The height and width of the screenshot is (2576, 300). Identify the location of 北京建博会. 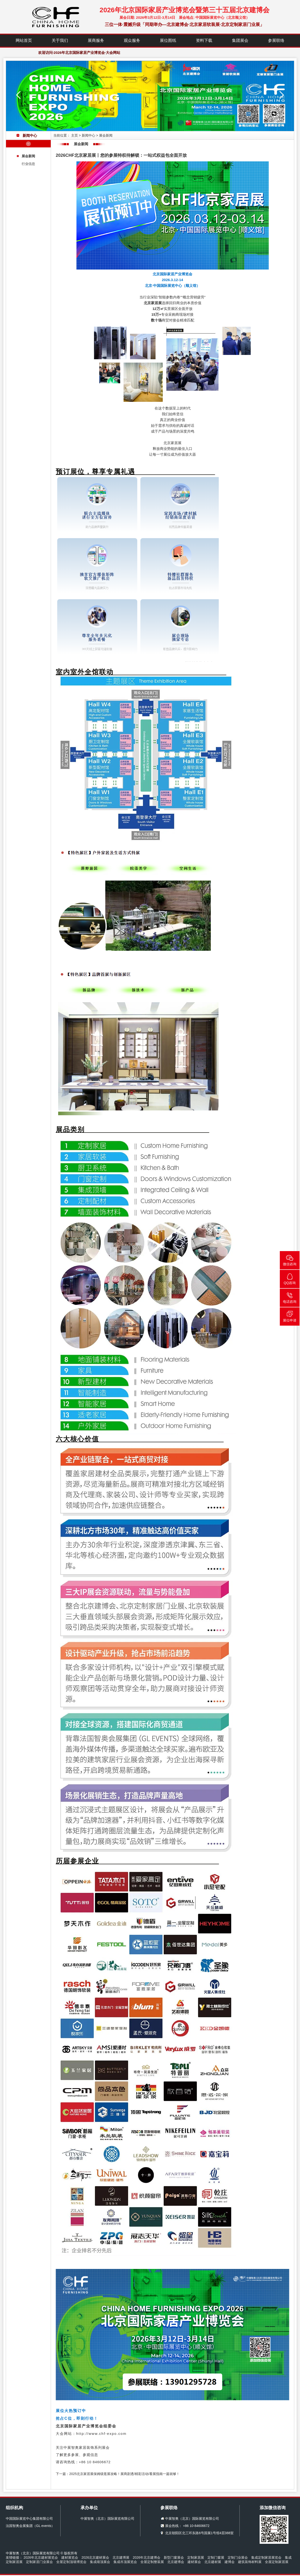
(175, 2562).